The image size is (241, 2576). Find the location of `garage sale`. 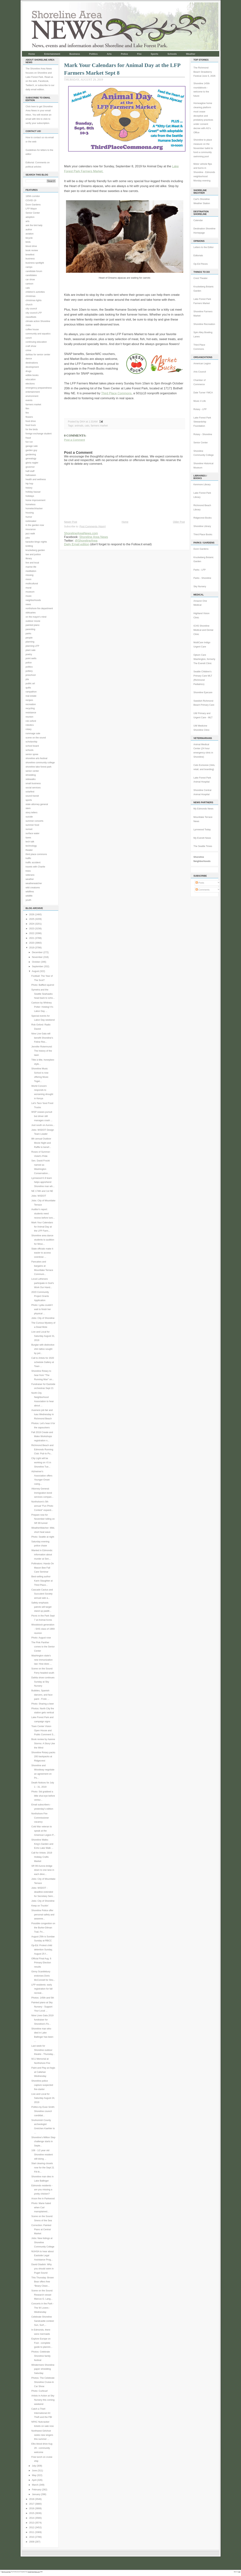

garage sale is located at coordinates (32, 446).